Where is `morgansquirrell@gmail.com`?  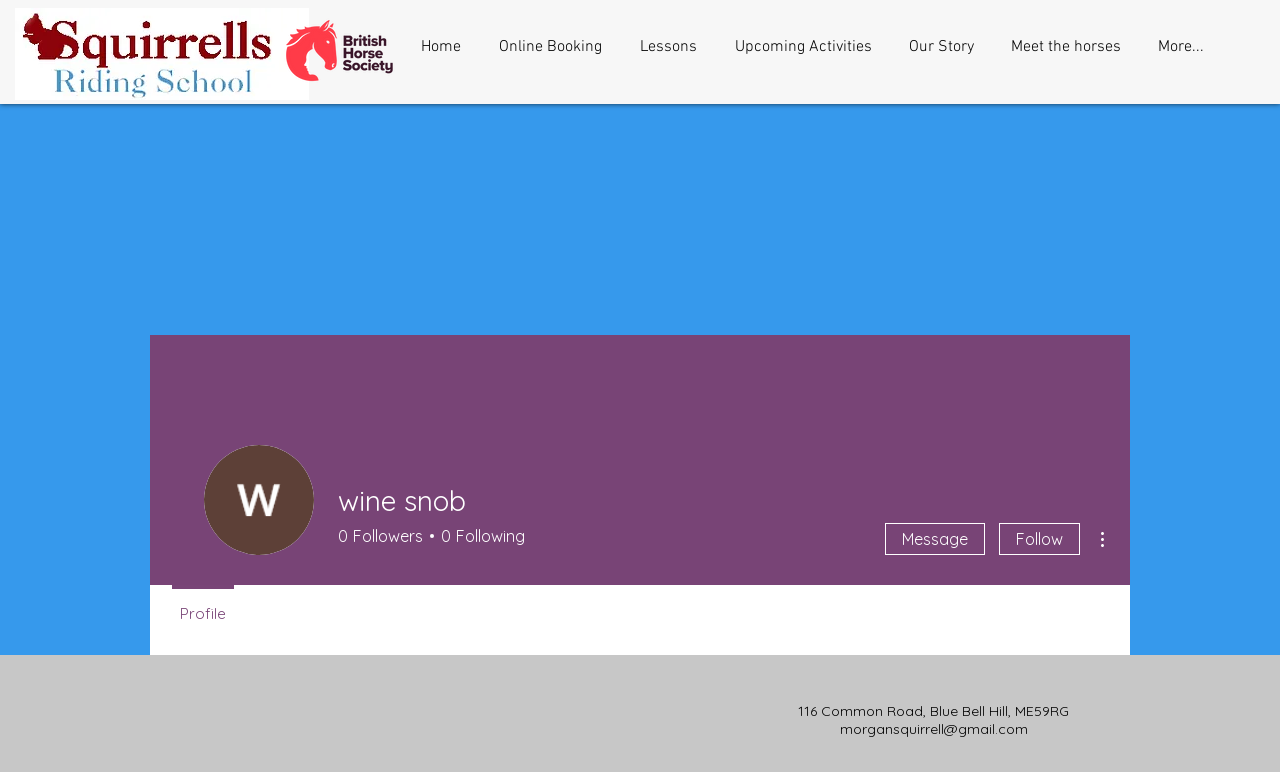 morgansquirrell@gmail.com is located at coordinates (934, 729).